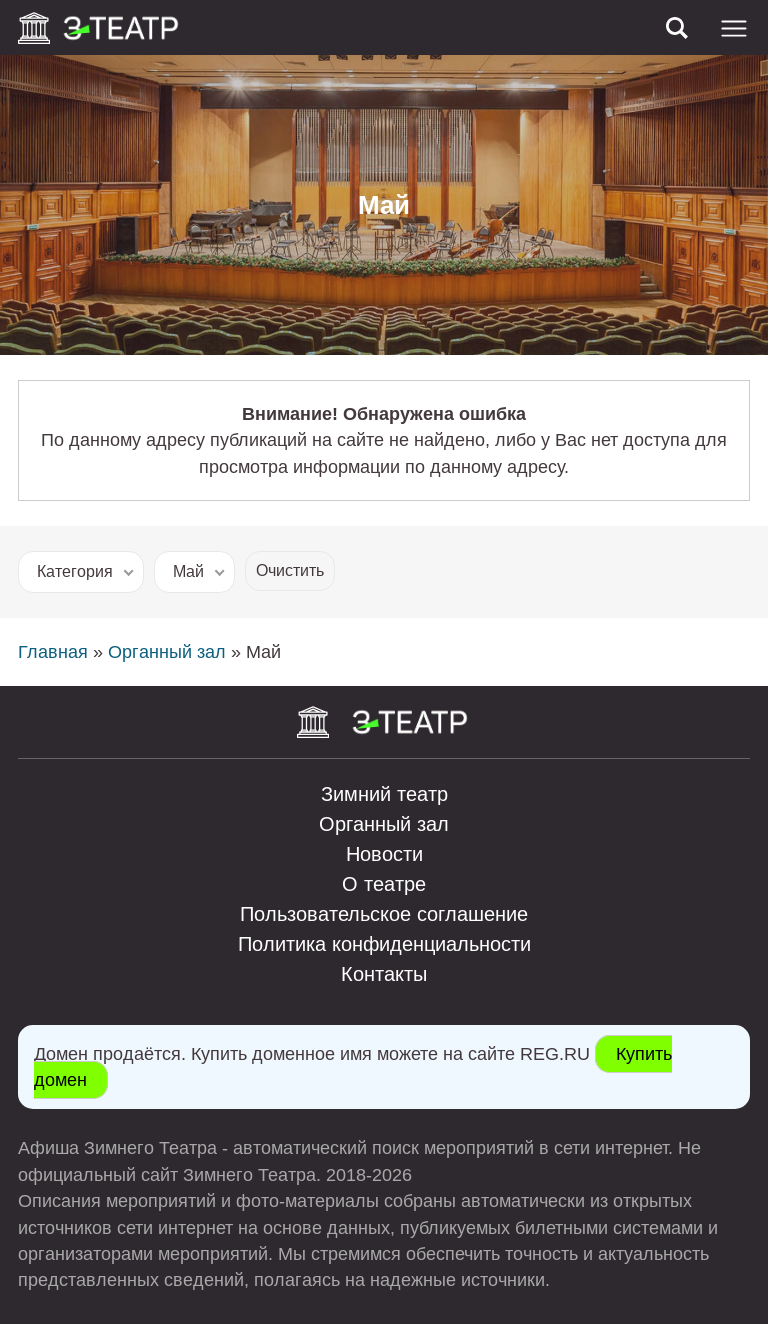  Describe the element at coordinates (167, 652) in the screenshot. I see `Органный зал` at that location.